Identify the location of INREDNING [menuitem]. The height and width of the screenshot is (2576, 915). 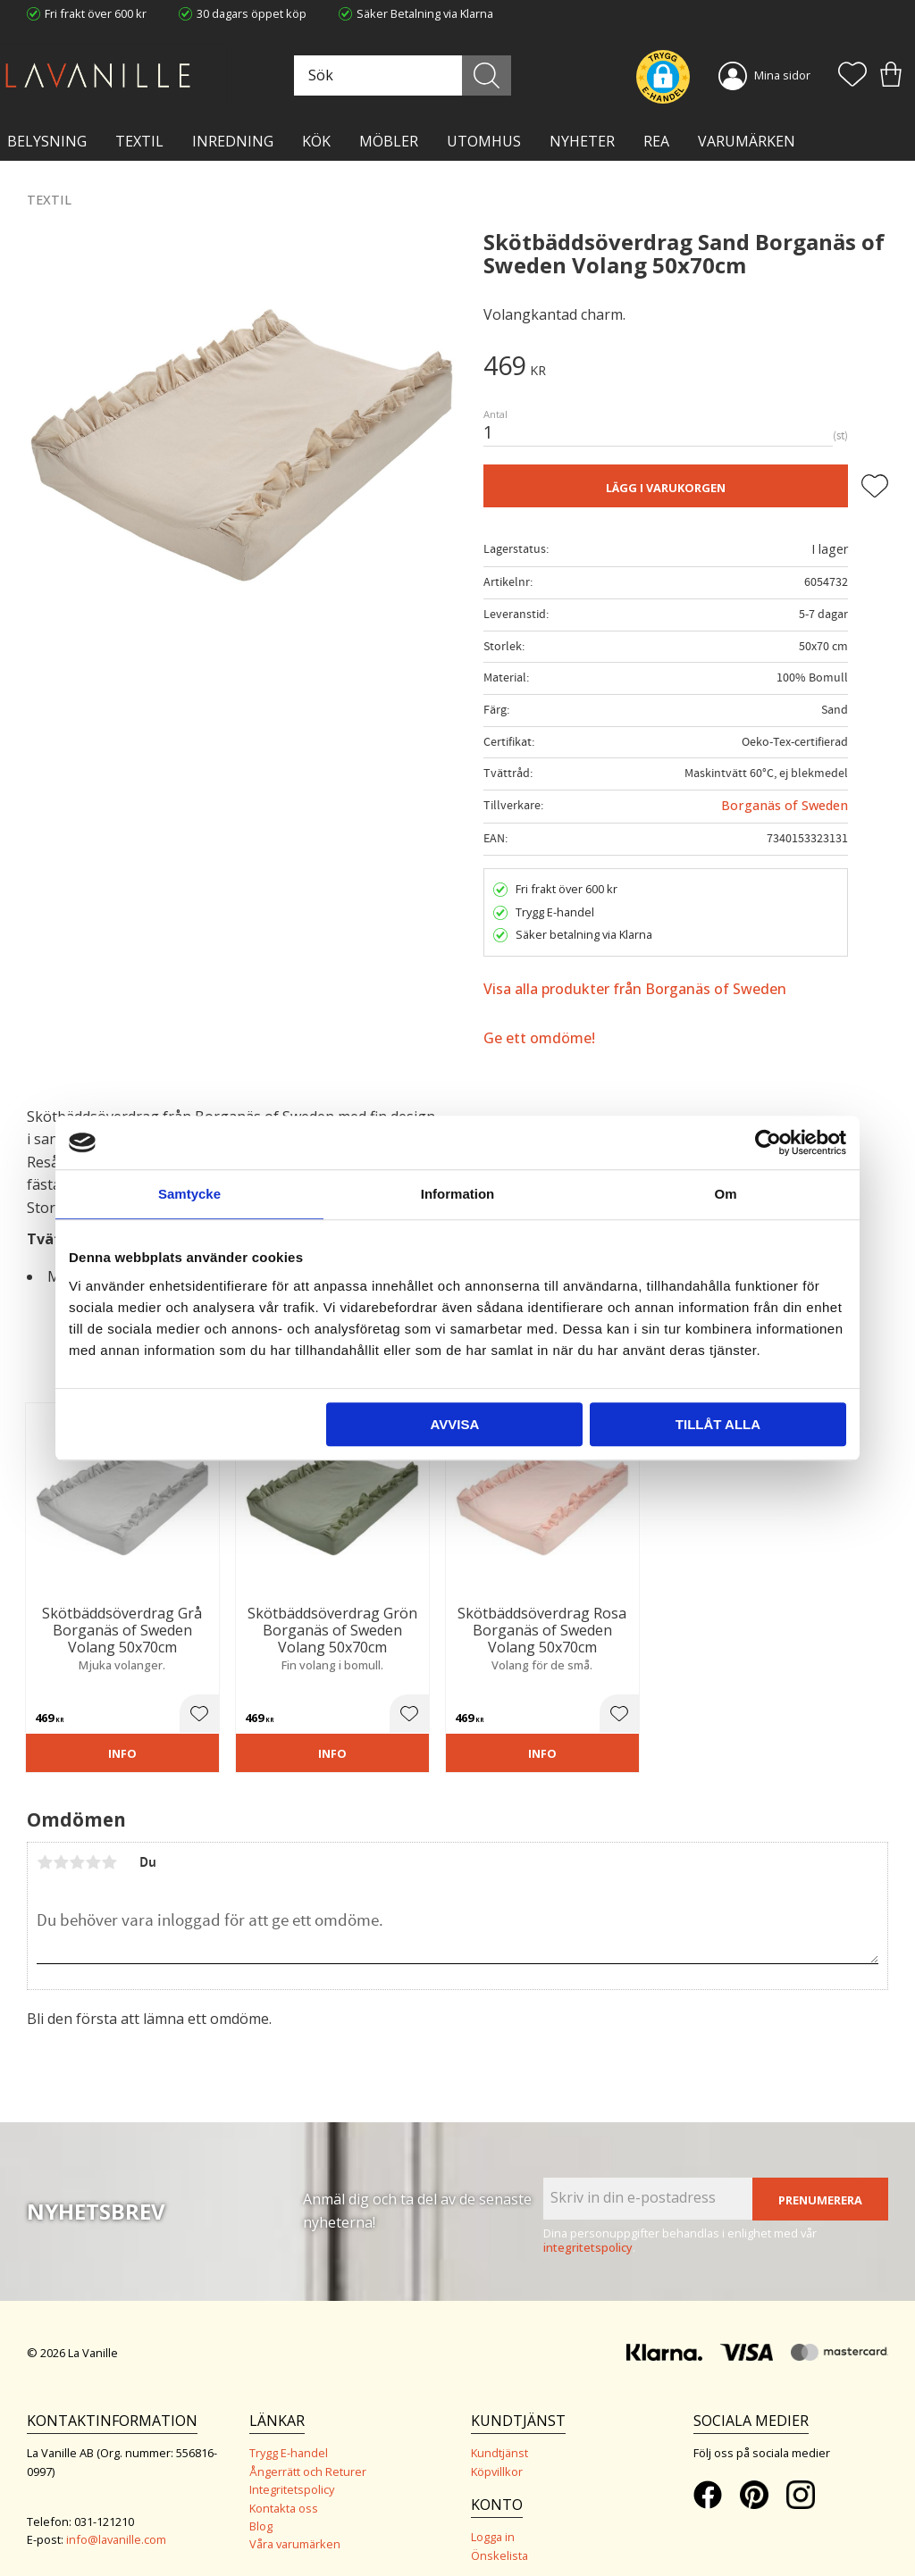
(232, 141).